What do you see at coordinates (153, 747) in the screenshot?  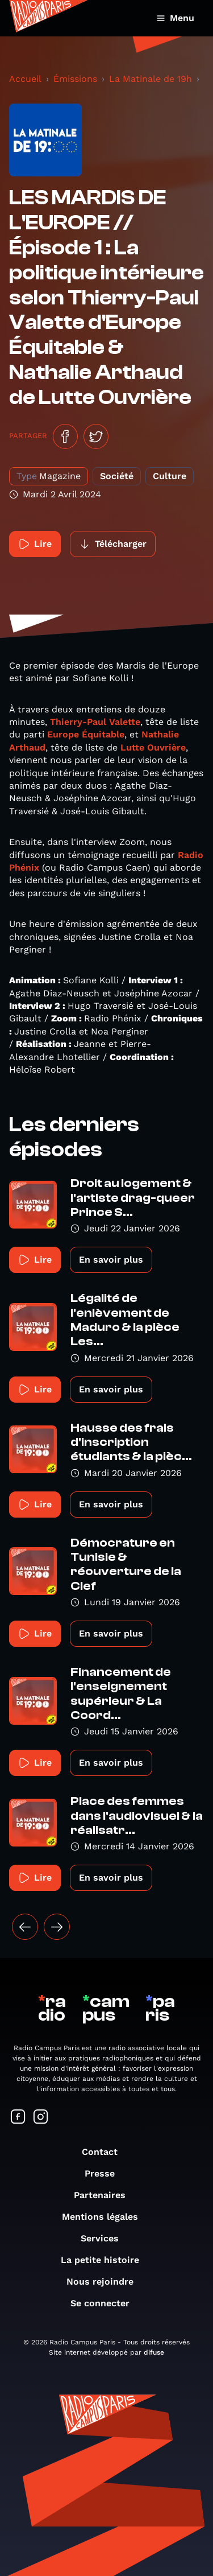 I see `Lutte Ouvrière` at bounding box center [153, 747].